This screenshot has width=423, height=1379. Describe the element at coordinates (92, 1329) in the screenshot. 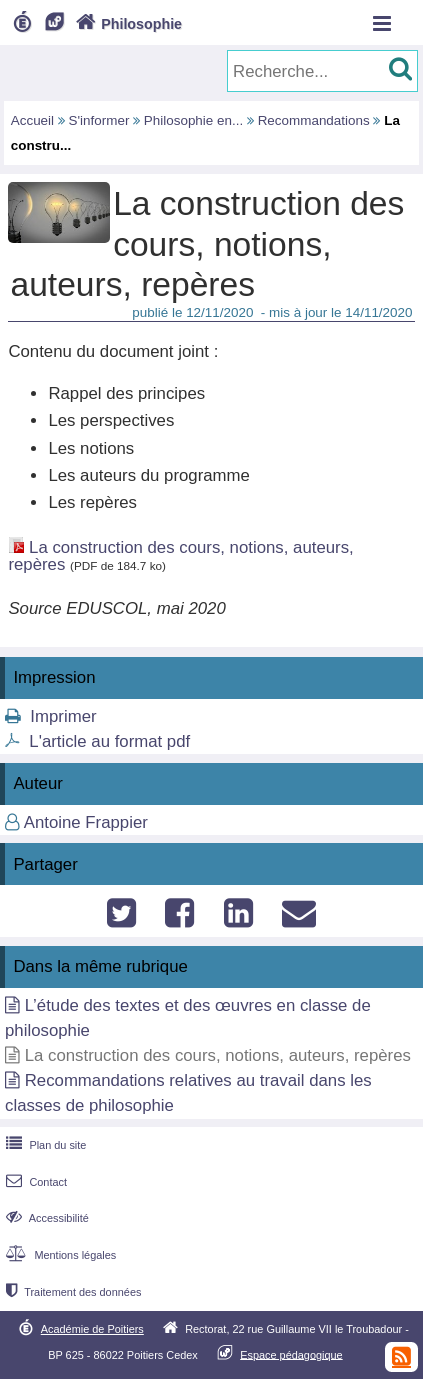

I see `Académie de Poitiers` at that location.